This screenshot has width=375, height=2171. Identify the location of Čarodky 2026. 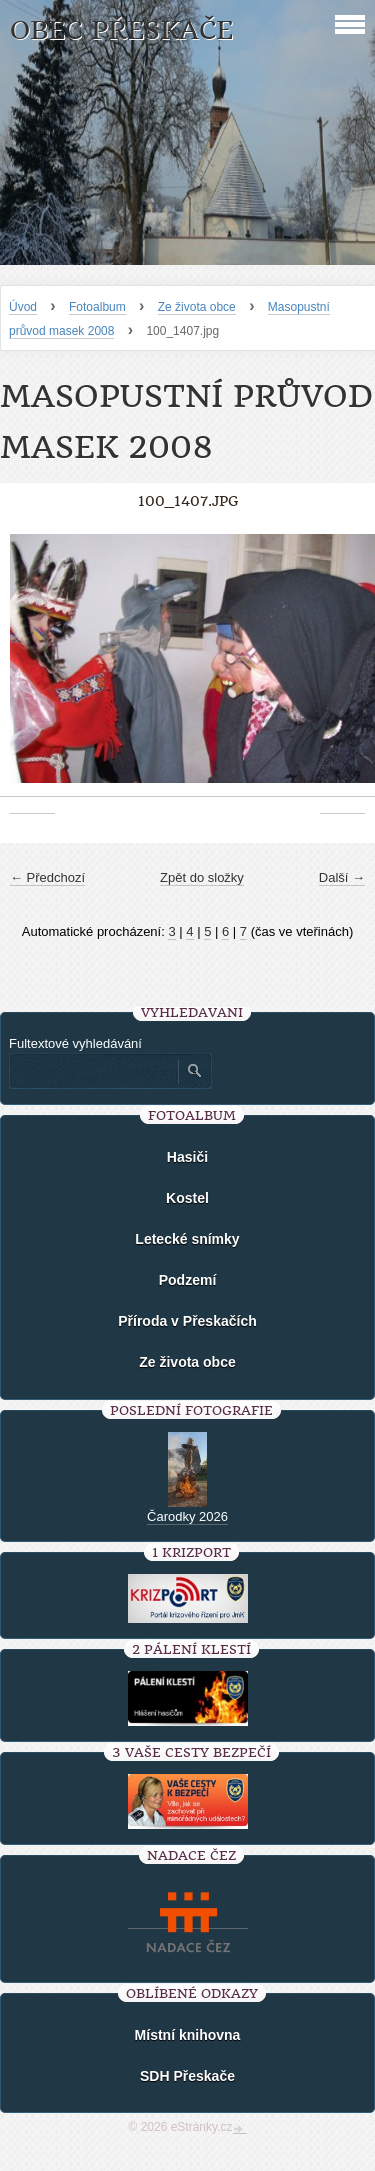
(187, 1516).